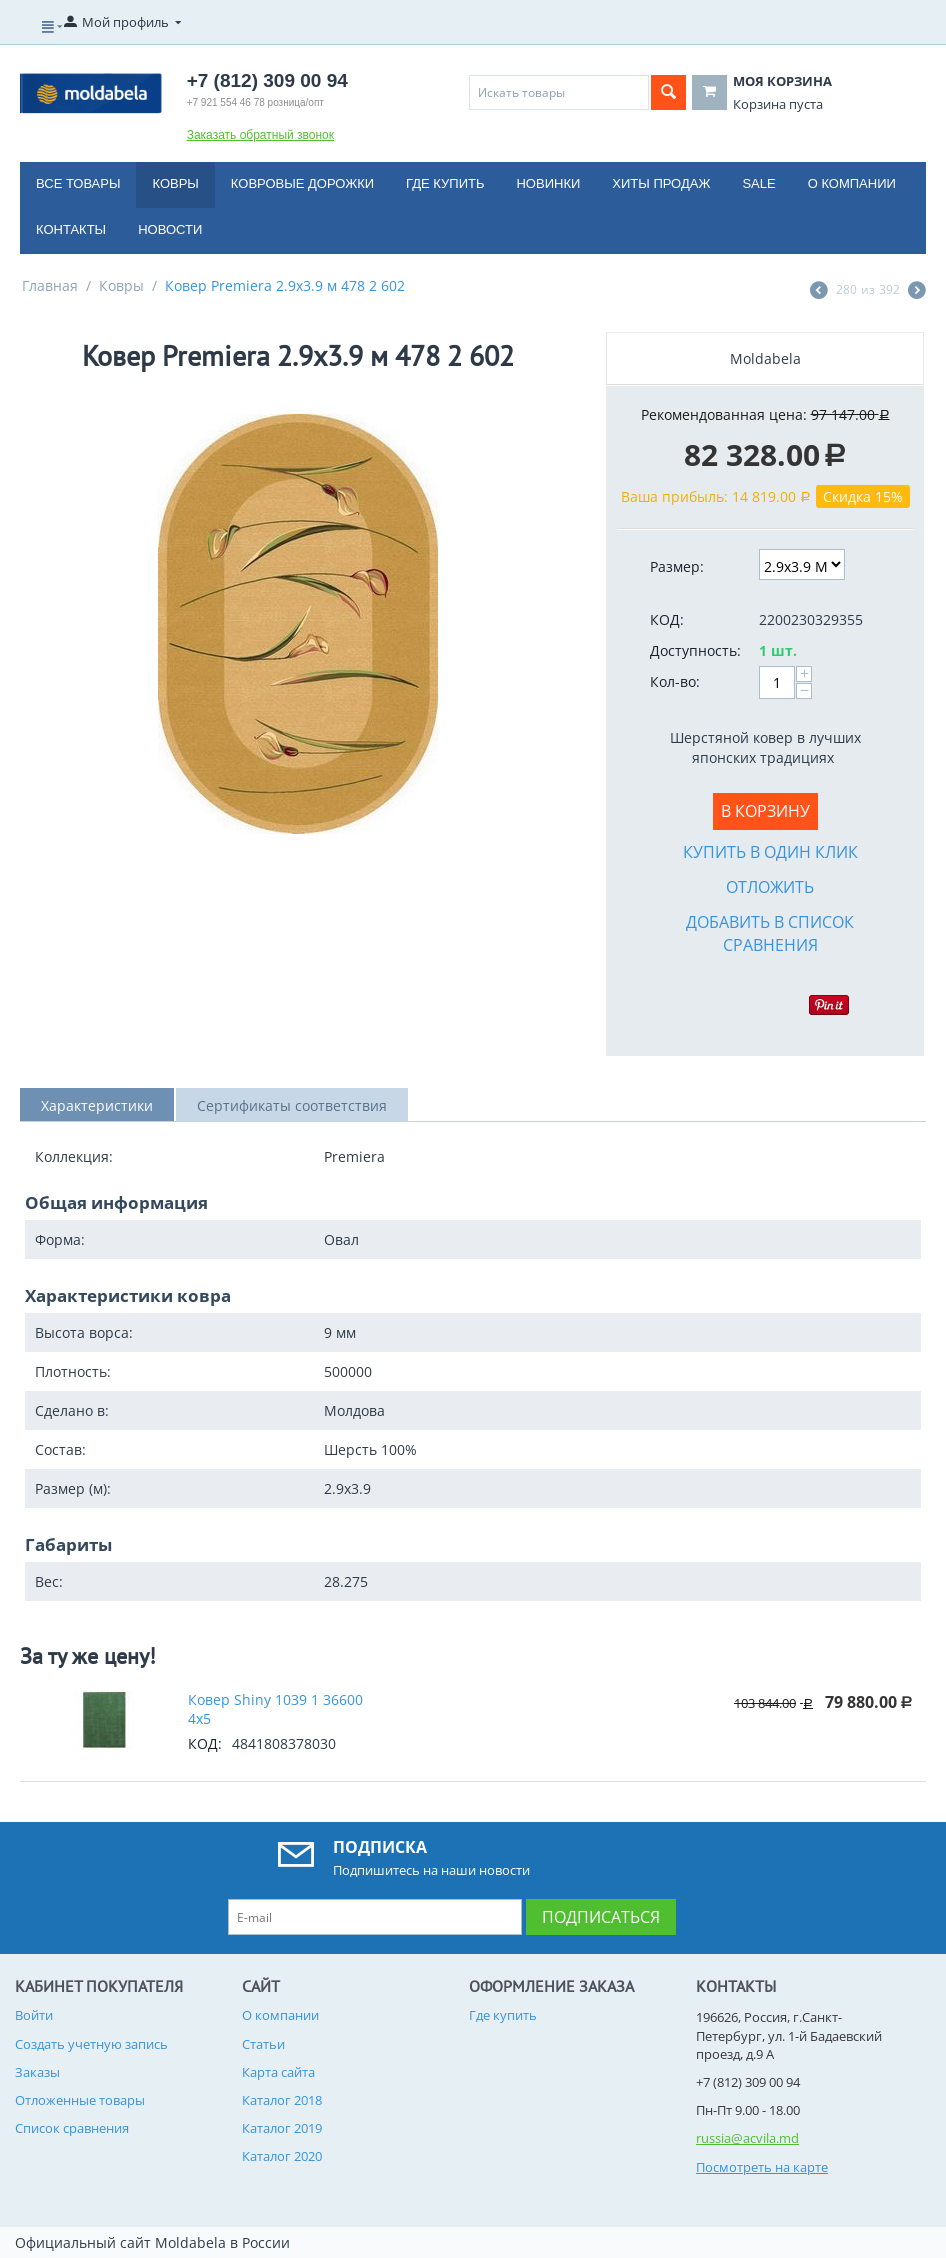  What do you see at coordinates (50, 285) in the screenshot?
I see `Главная` at bounding box center [50, 285].